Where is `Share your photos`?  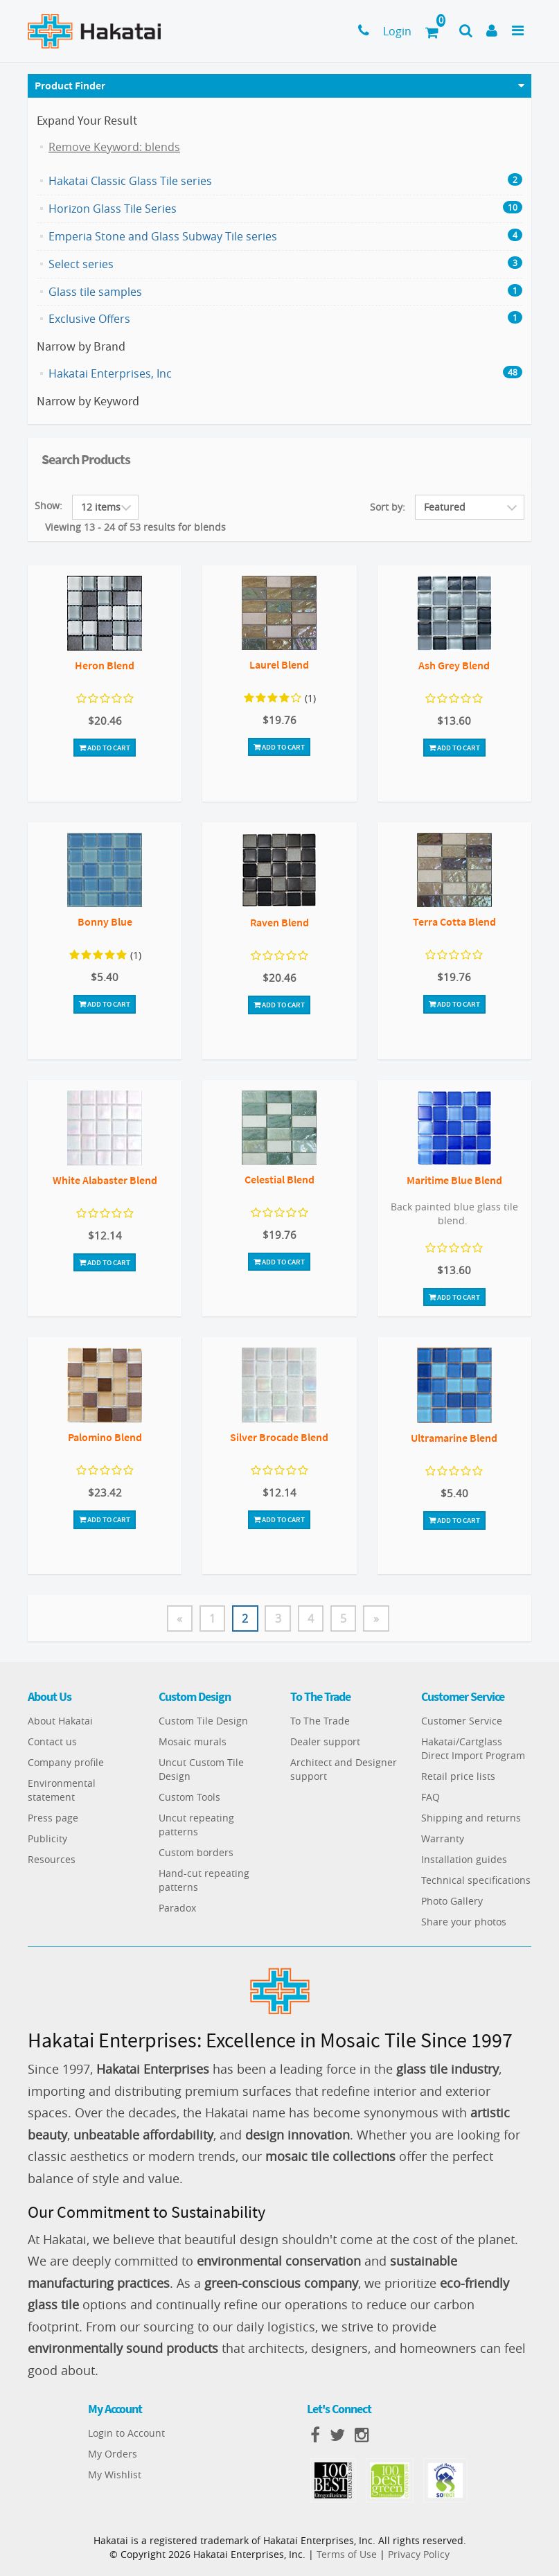 Share your photos is located at coordinates (463, 1922).